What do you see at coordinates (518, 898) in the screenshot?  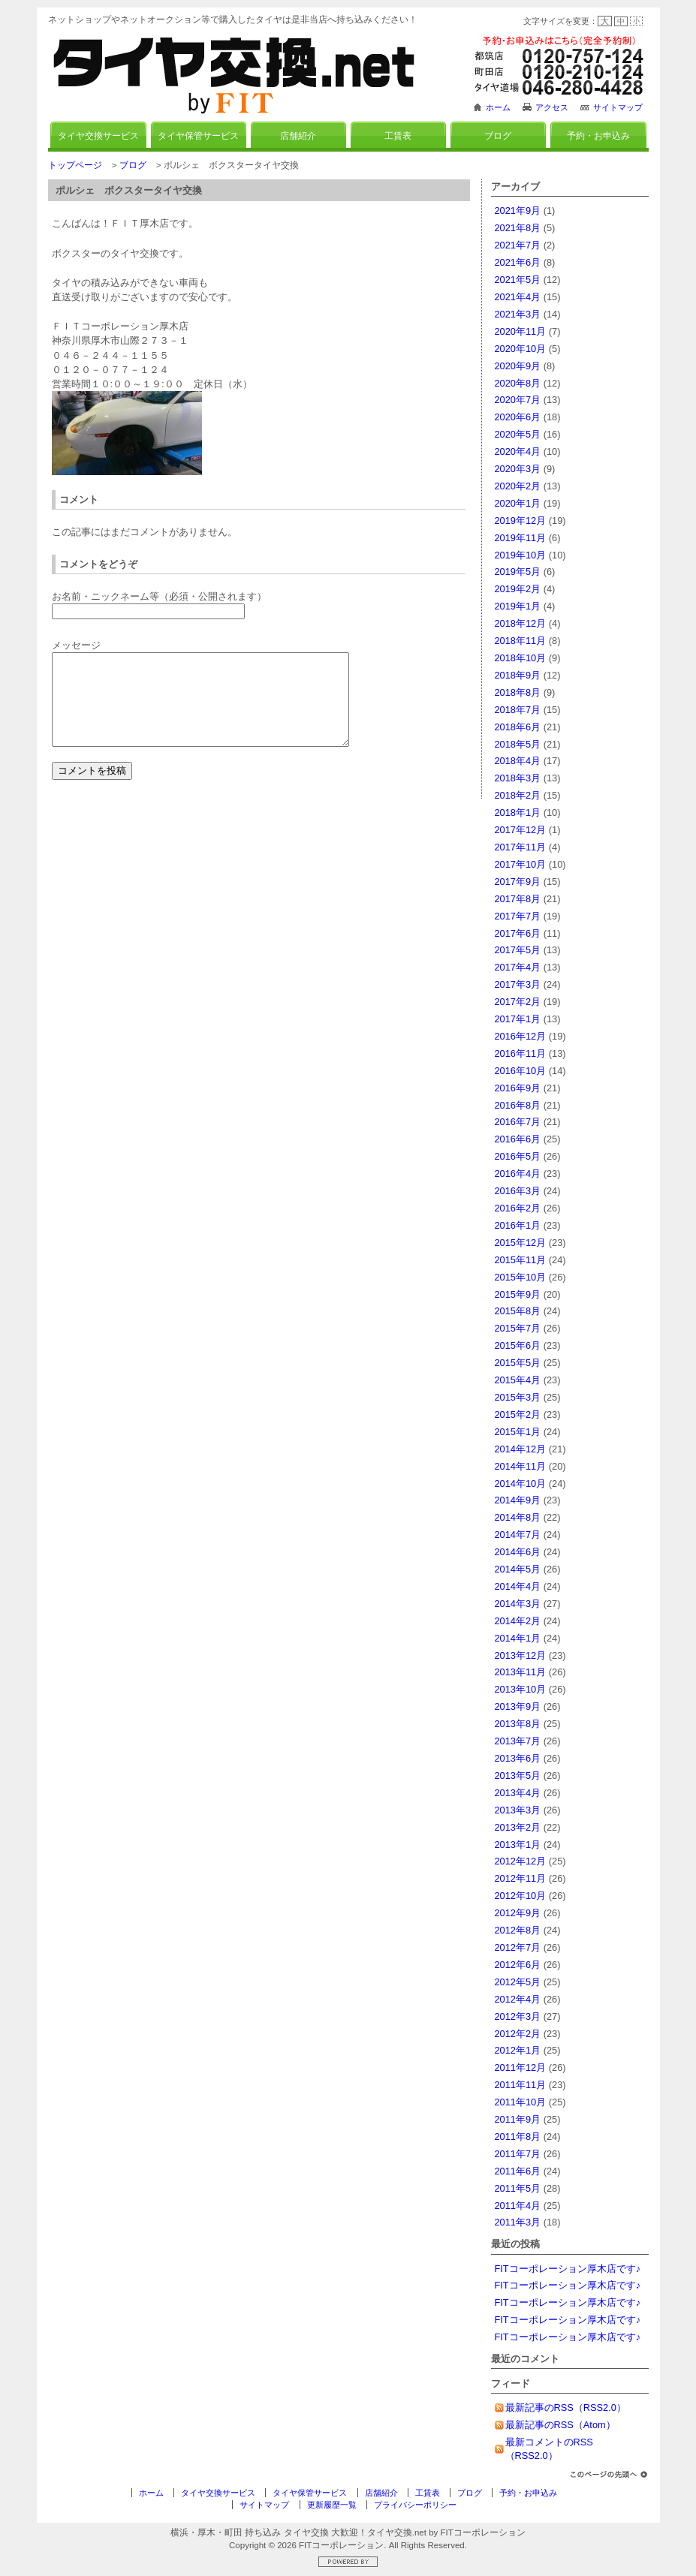 I see `2017年8月` at bounding box center [518, 898].